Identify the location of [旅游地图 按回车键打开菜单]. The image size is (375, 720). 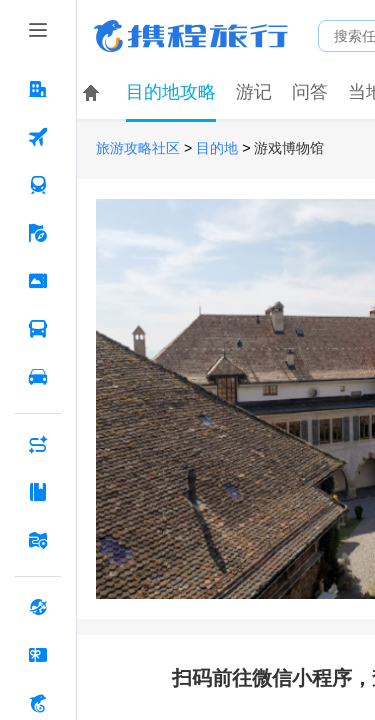
(38, 540).